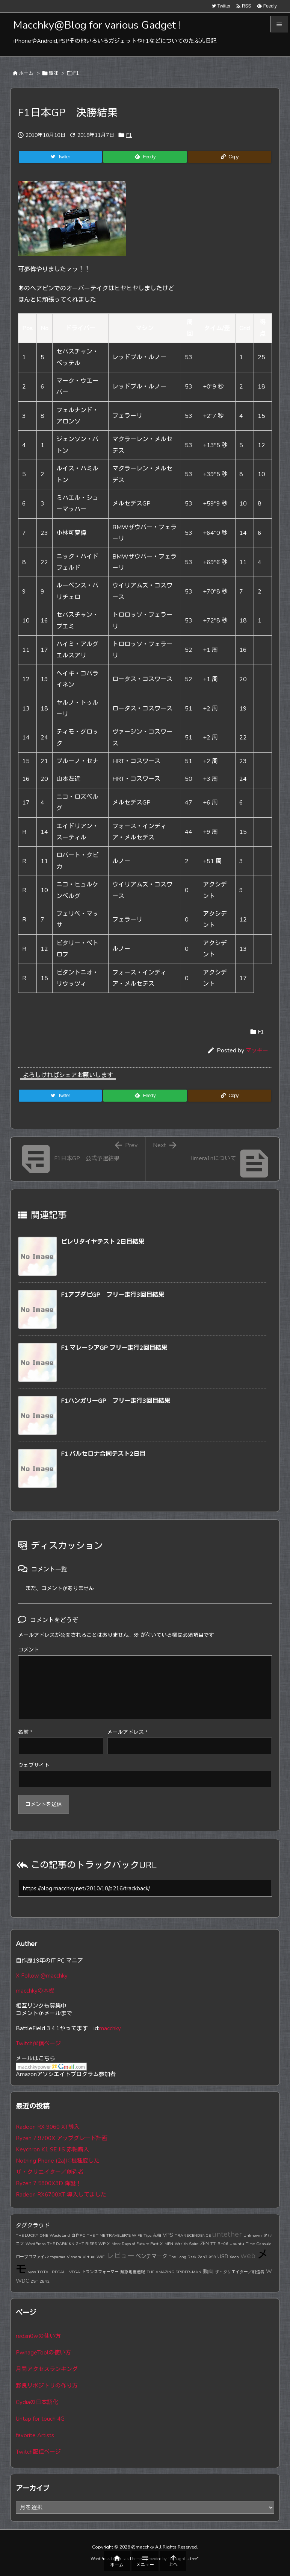  Describe the element at coordinates (32, 2257) in the screenshot. I see `ロープロファイル` at that location.